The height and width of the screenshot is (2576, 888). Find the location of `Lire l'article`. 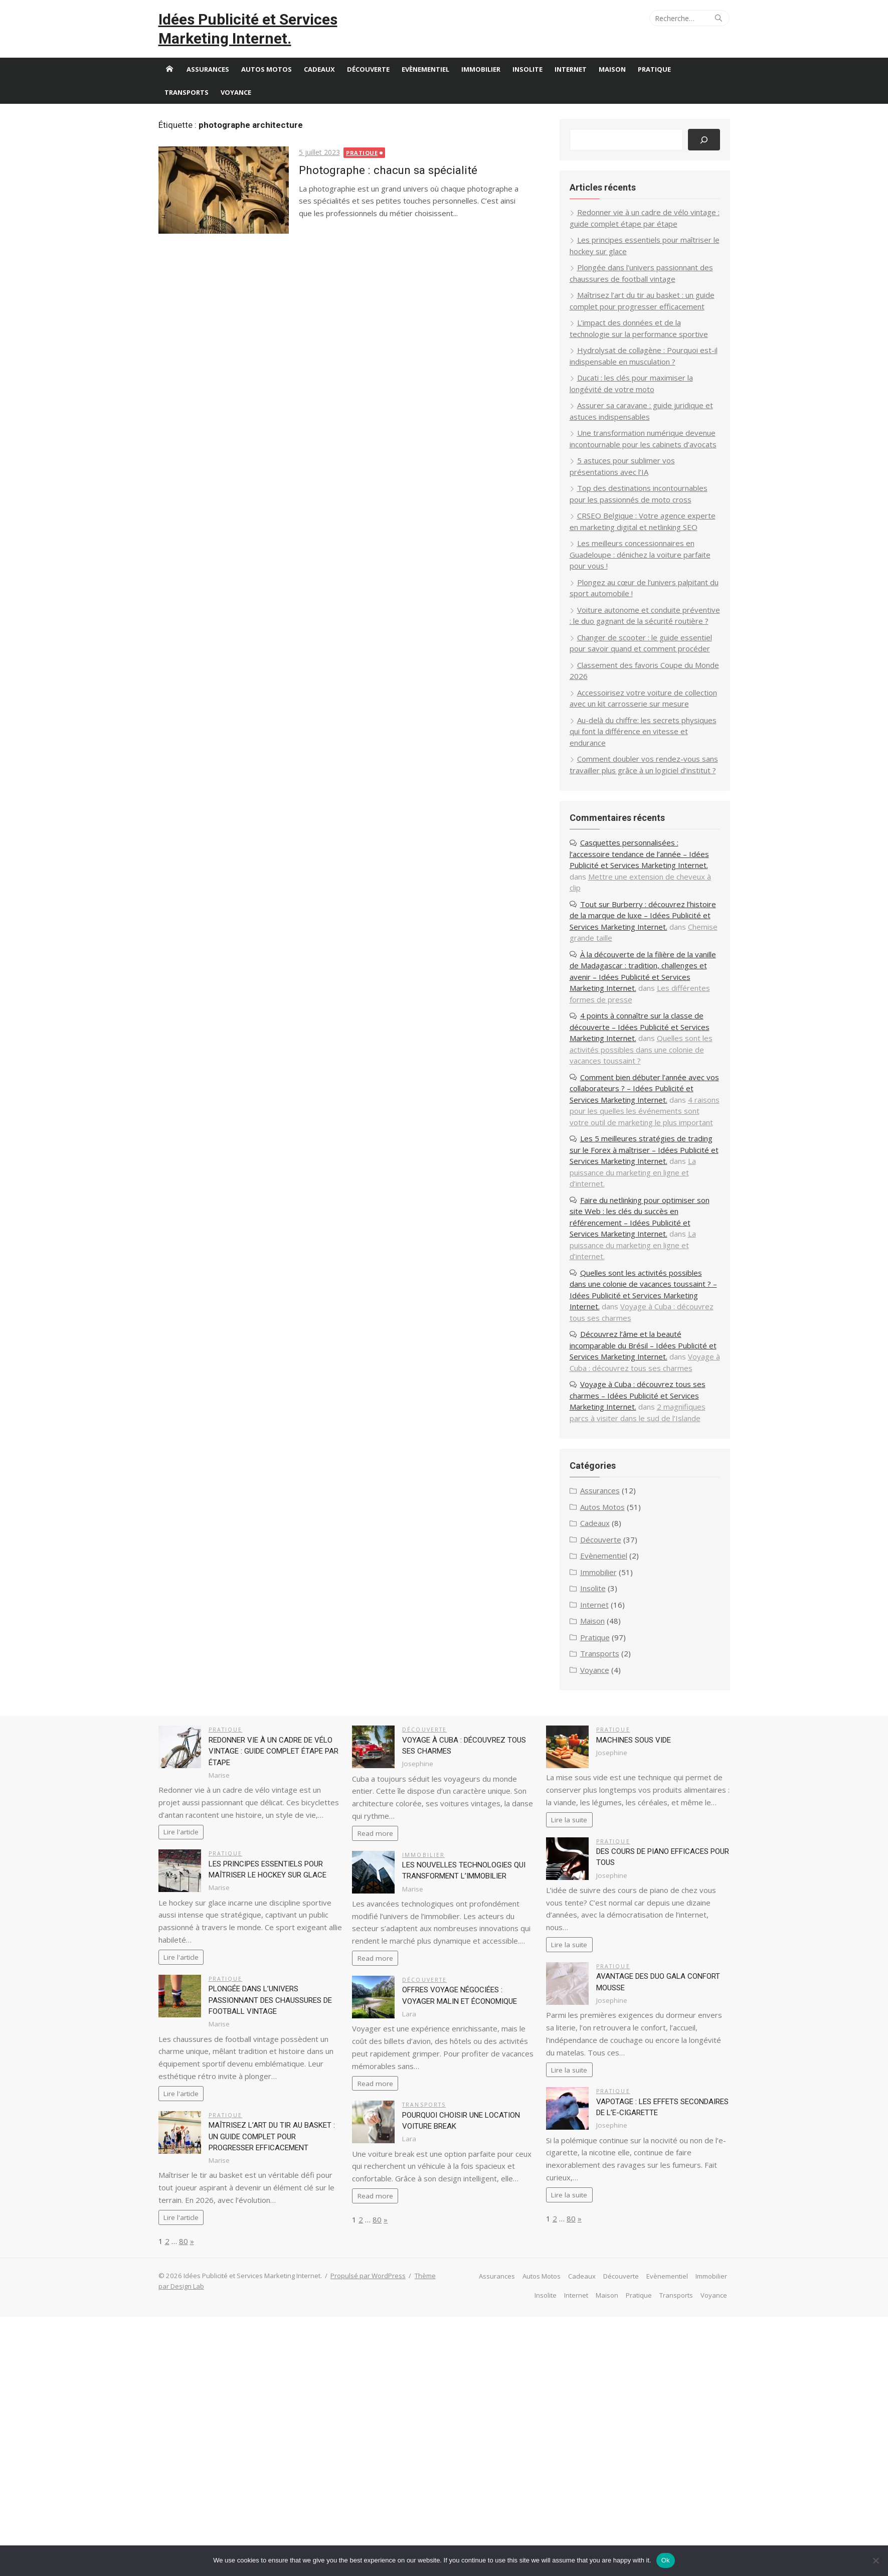

Lire l'article is located at coordinates (188, 1931).